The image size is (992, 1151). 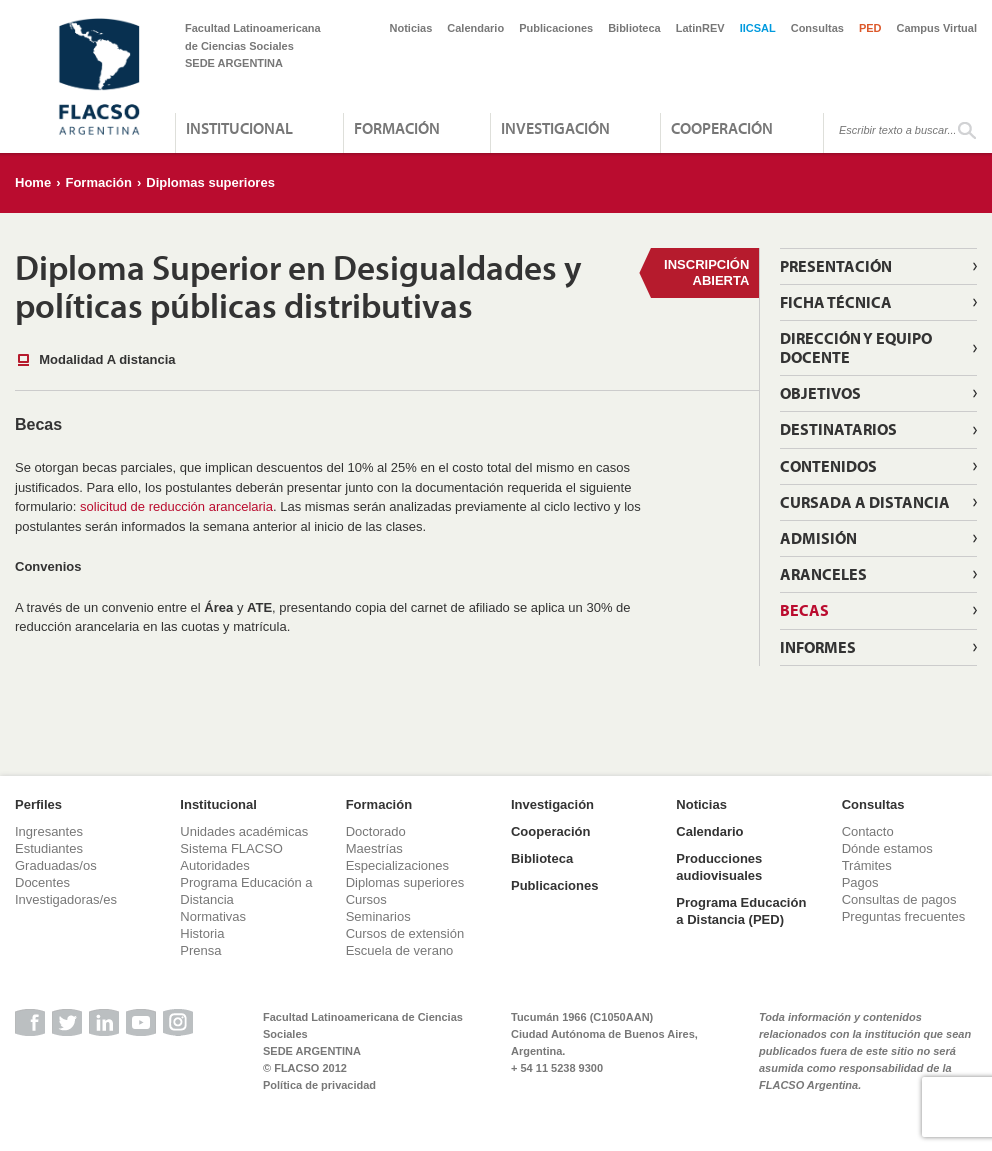 I want to click on Doctorado, so click(x=376, y=831).